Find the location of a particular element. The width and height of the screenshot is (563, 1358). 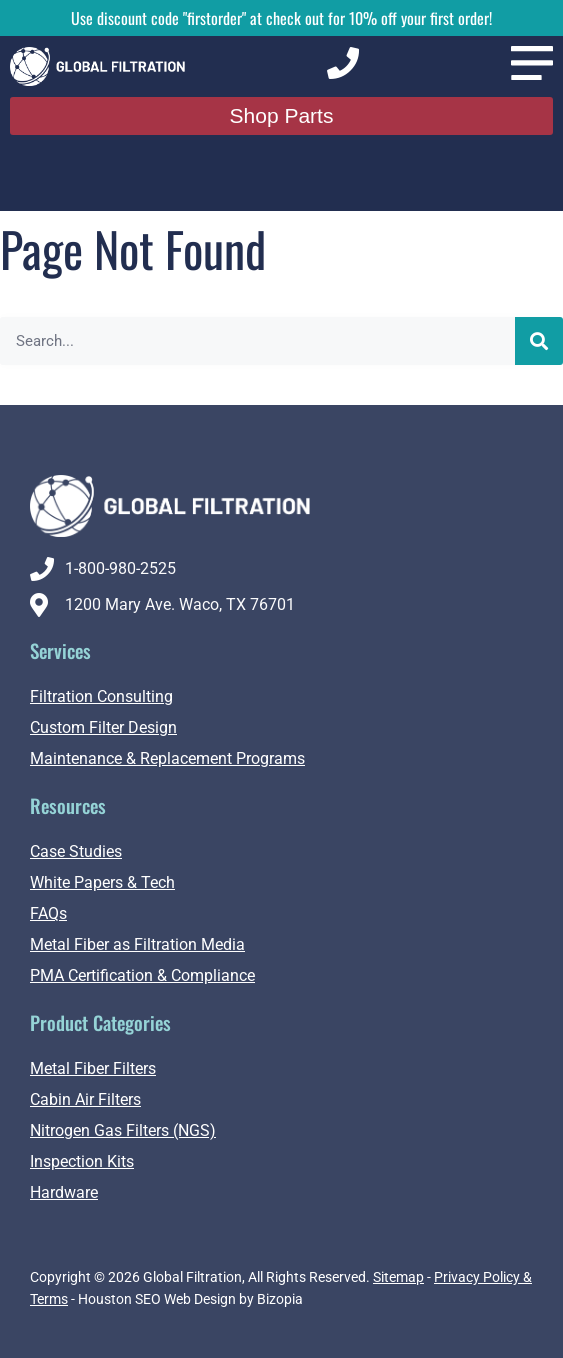

Sitemap is located at coordinates (398, 1277).